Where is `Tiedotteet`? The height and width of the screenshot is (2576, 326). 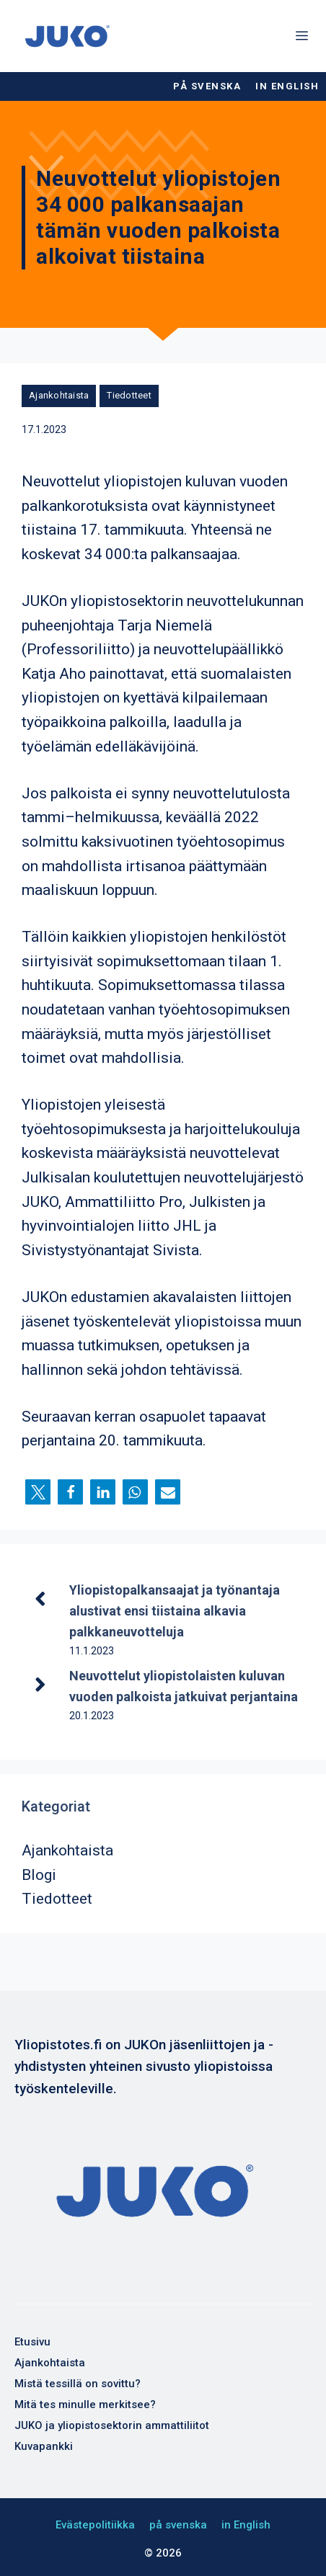 Tiedotteet is located at coordinates (129, 395).